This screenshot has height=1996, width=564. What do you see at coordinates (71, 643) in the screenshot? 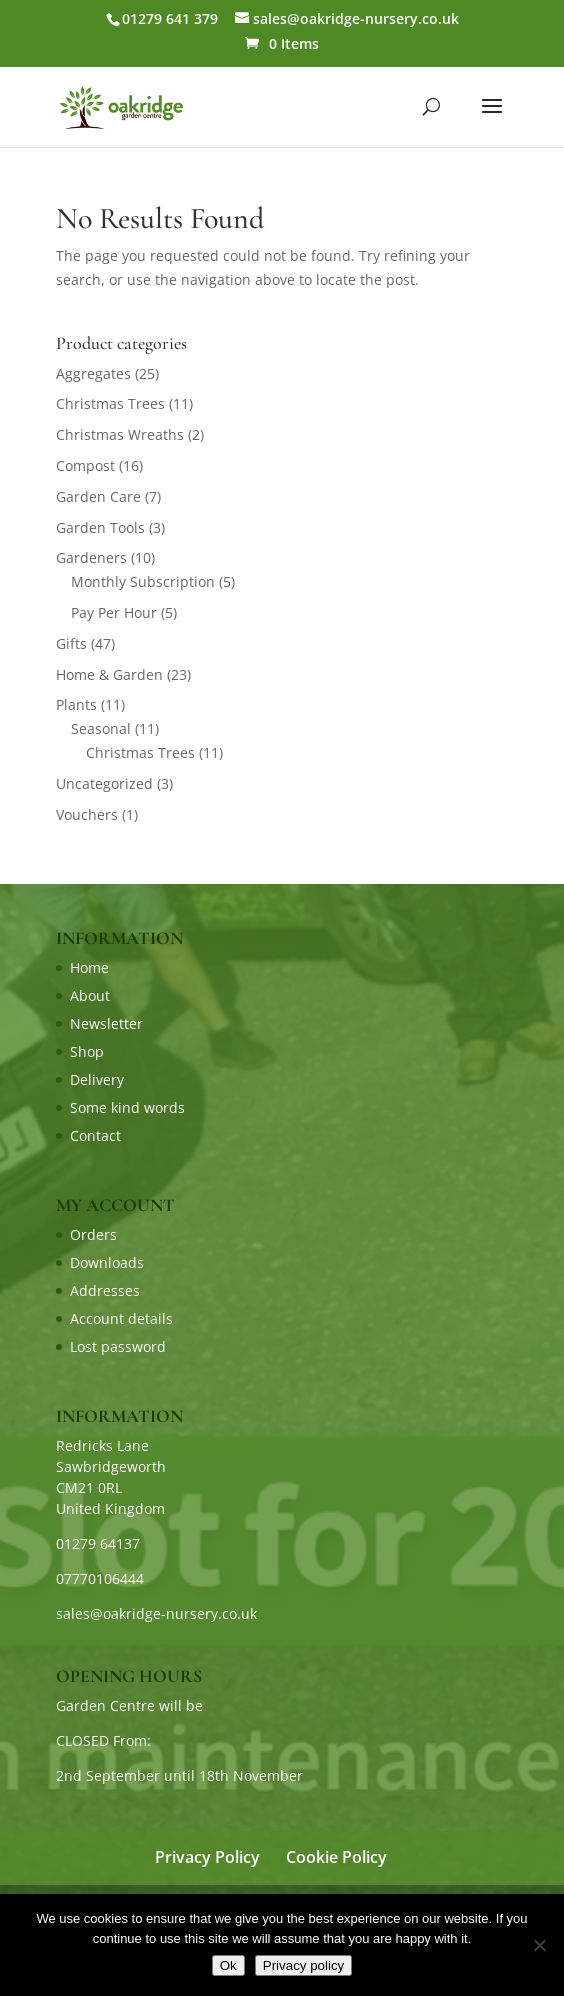
I see `Gifts` at bounding box center [71, 643].